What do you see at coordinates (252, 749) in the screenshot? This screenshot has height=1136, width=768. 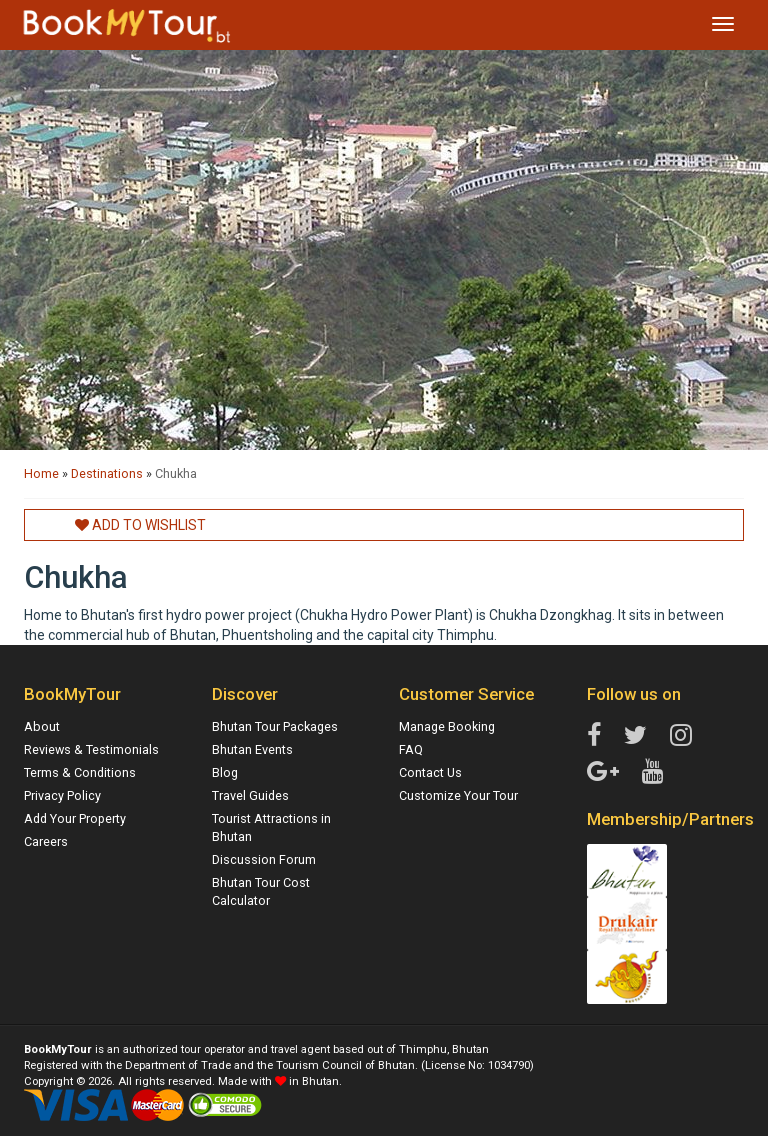 I see `Bhutan Events` at bounding box center [252, 749].